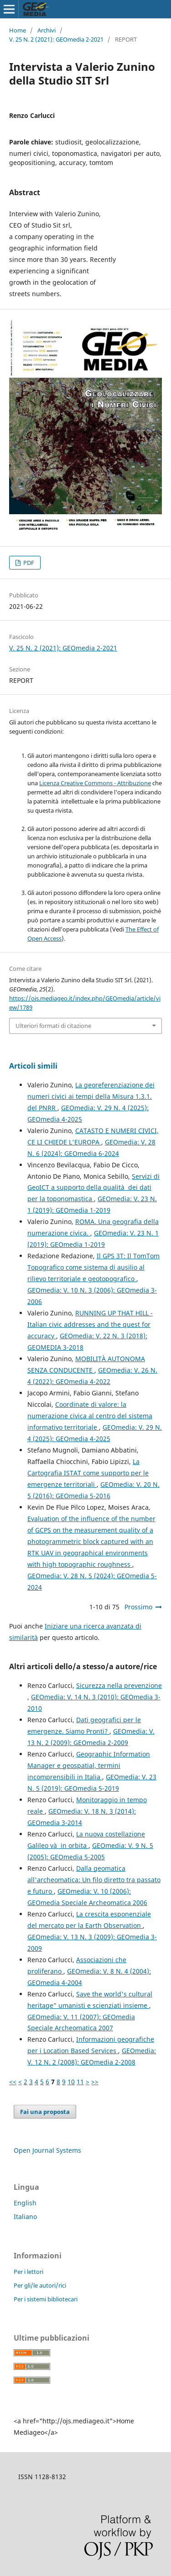 The width and height of the screenshot is (171, 2576). Describe the element at coordinates (33, 1066) in the screenshot. I see `Articoli simili` at that location.